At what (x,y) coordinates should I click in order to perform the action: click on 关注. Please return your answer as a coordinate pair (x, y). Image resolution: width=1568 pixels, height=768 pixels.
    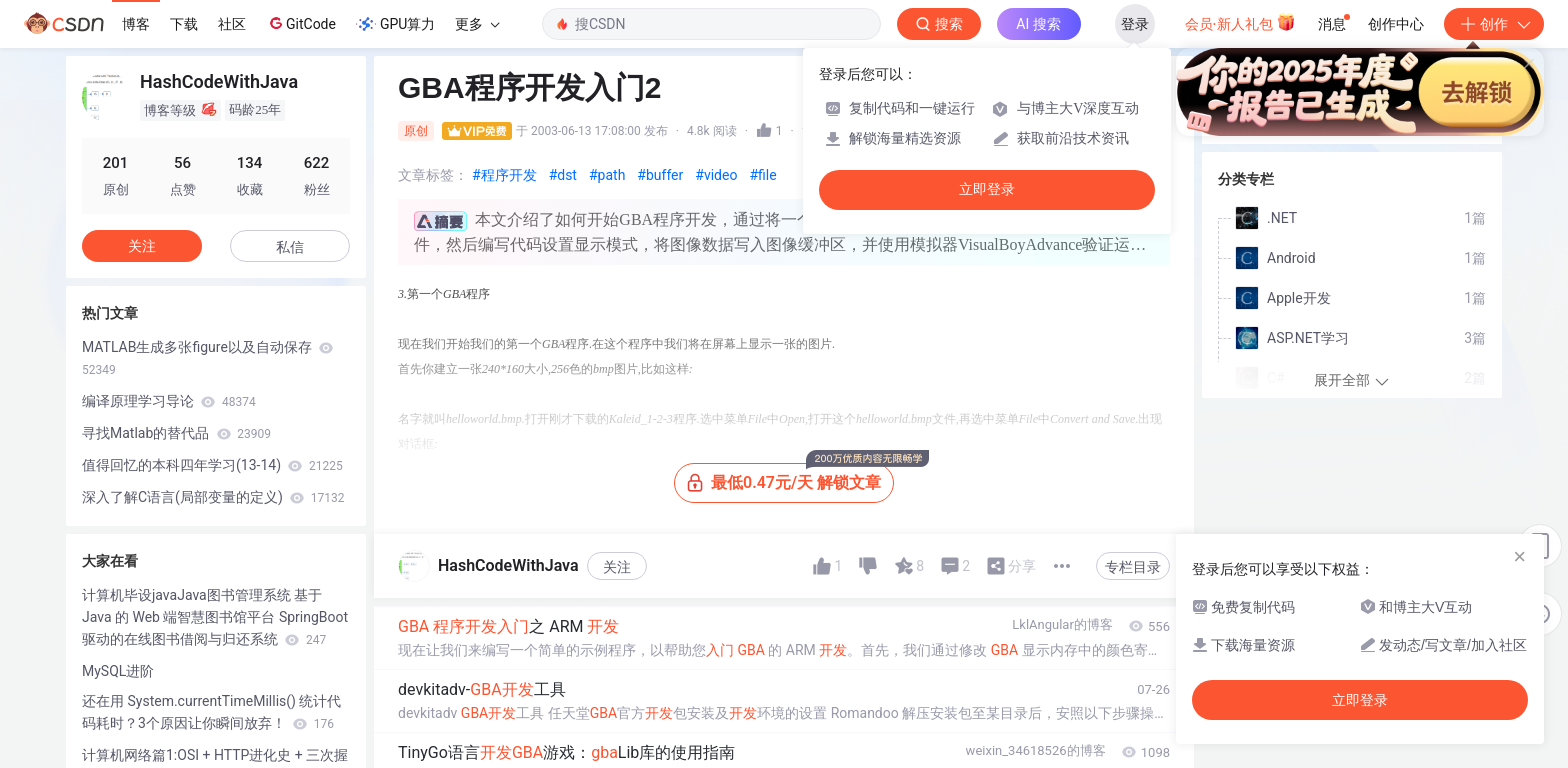
    Looking at the image, I should click on (617, 567).